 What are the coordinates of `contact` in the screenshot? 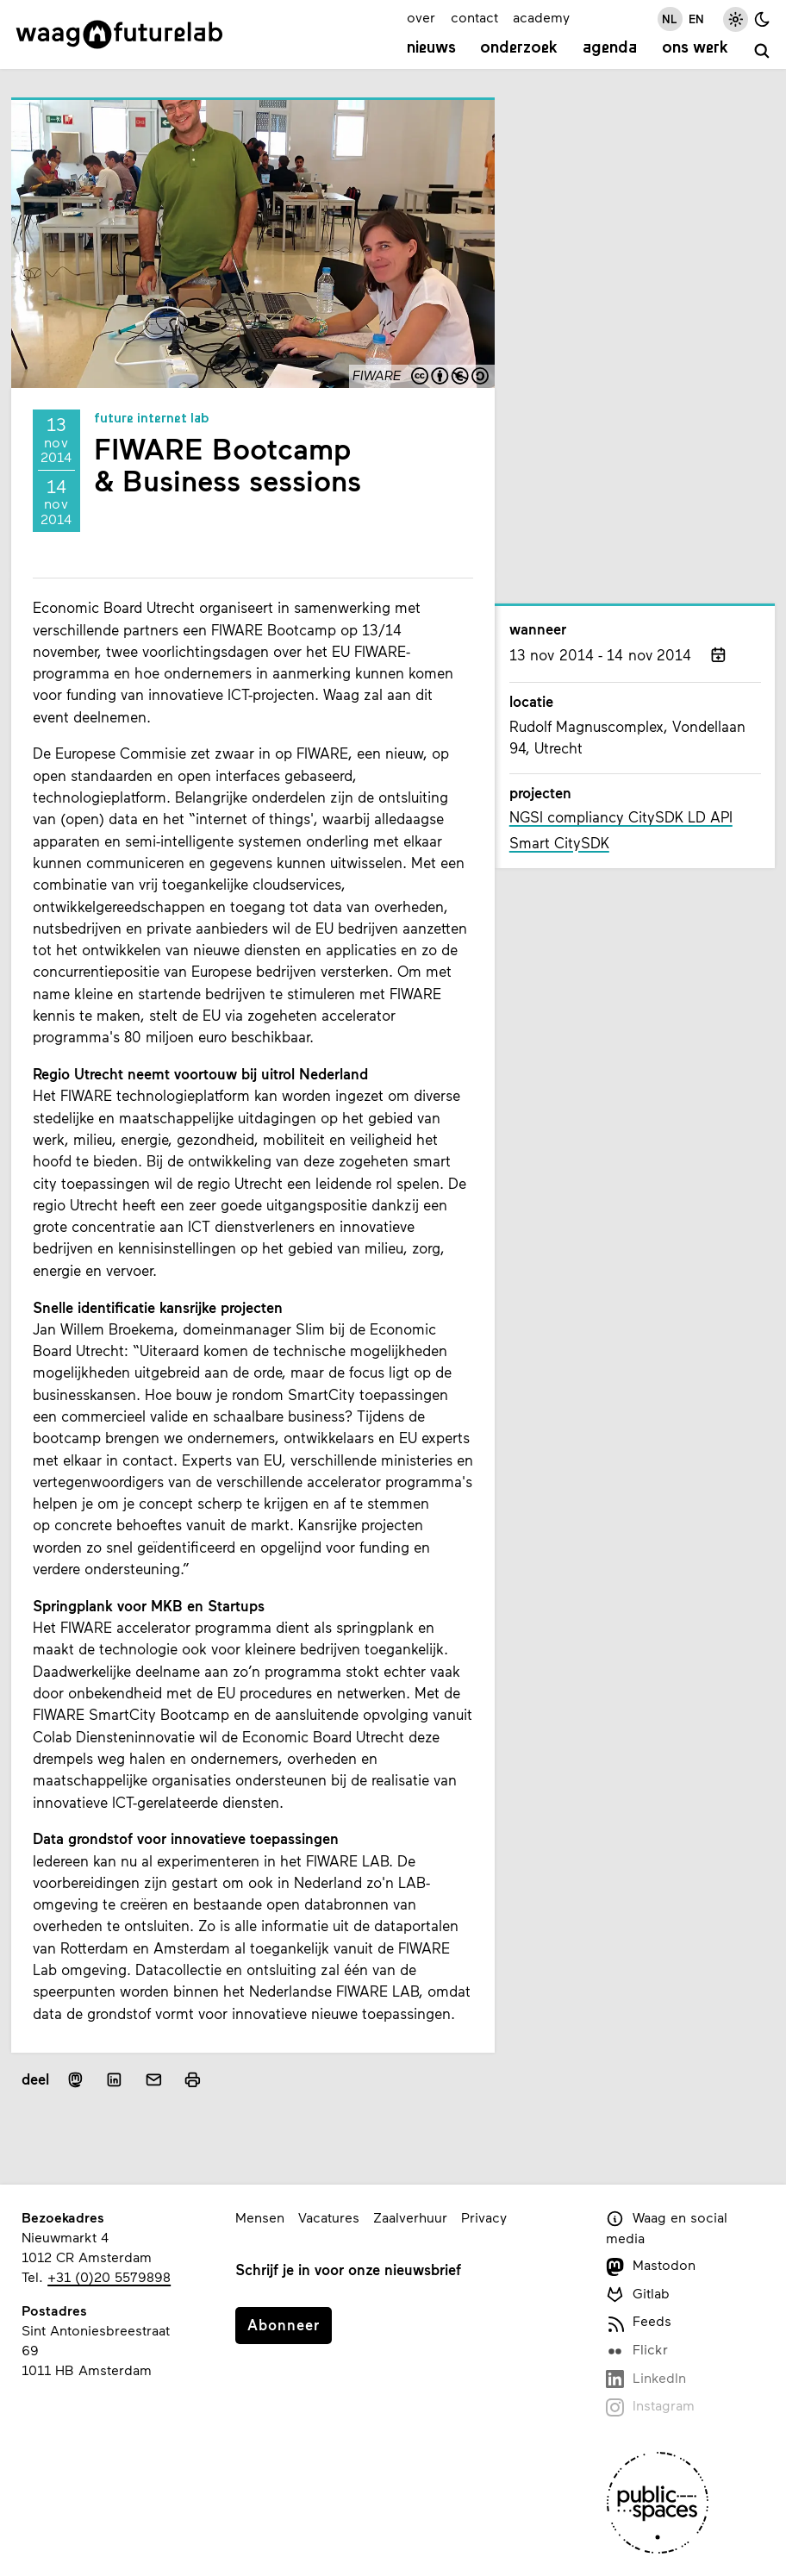 It's located at (474, 17).